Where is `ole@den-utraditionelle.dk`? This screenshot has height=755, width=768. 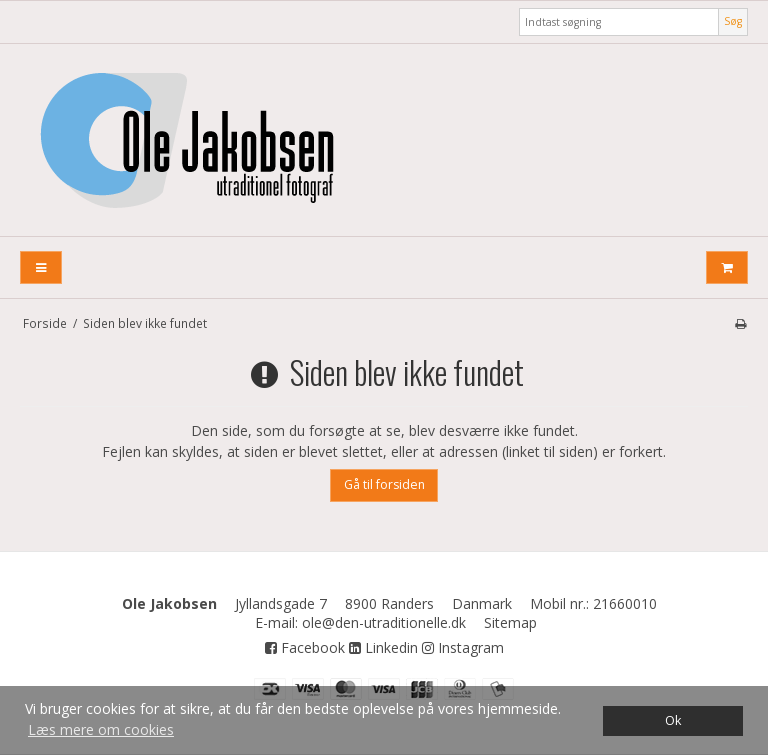
ole@den-utraditionelle.dk is located at coordinates (384, 622).